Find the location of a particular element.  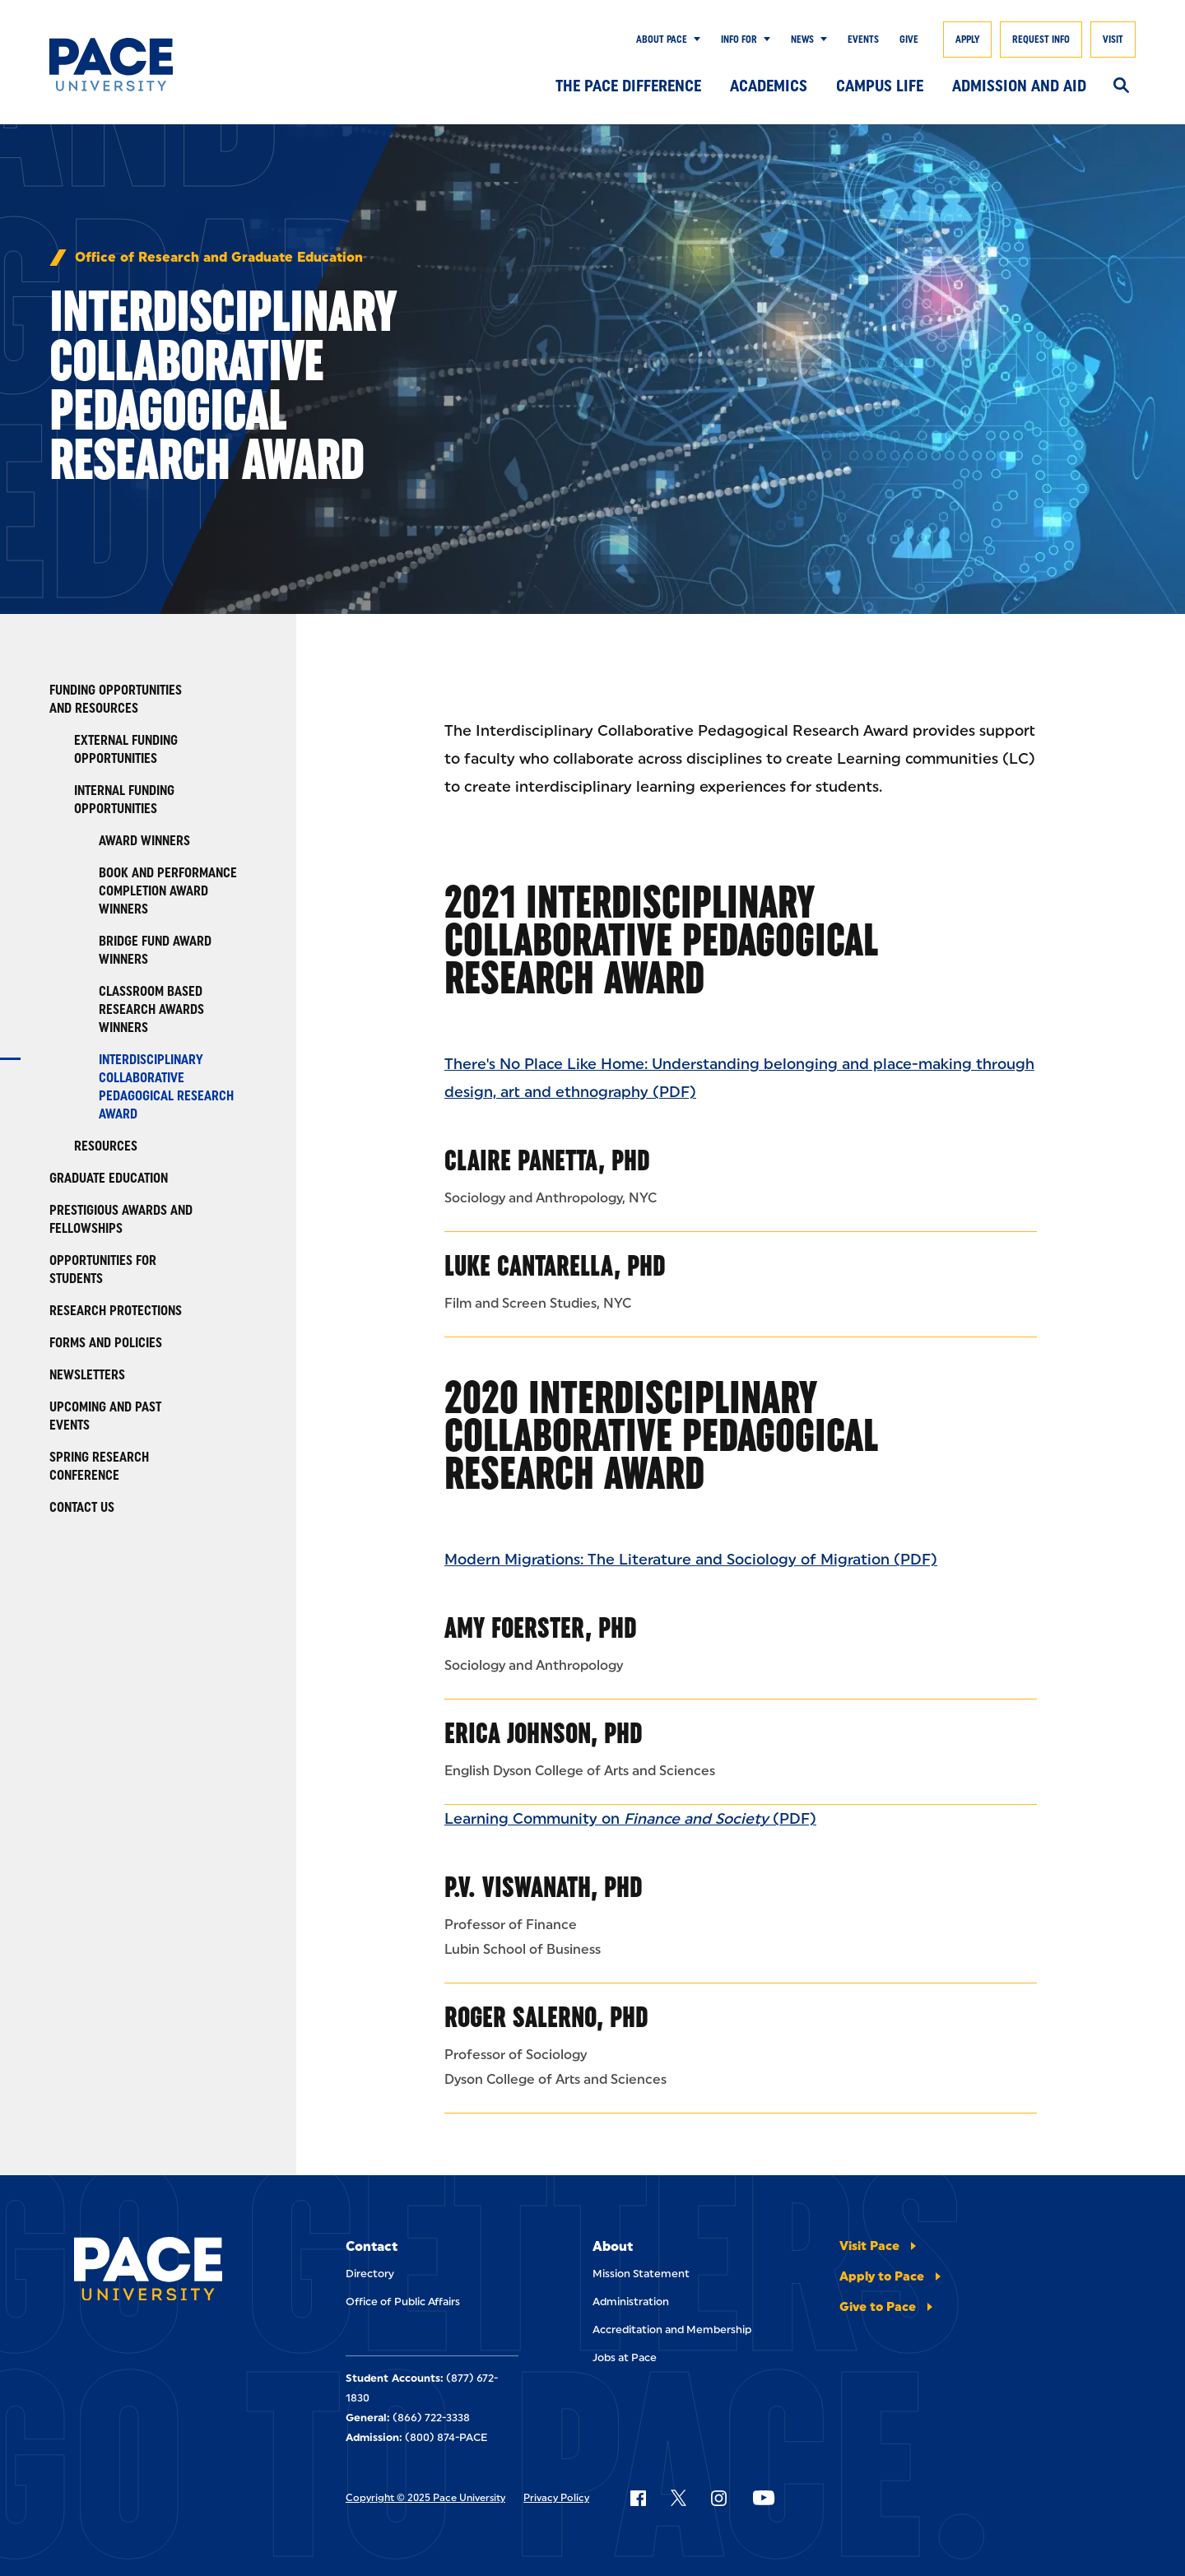

[Follow Pace on YouTube] is located at coordinates (763, 2497).